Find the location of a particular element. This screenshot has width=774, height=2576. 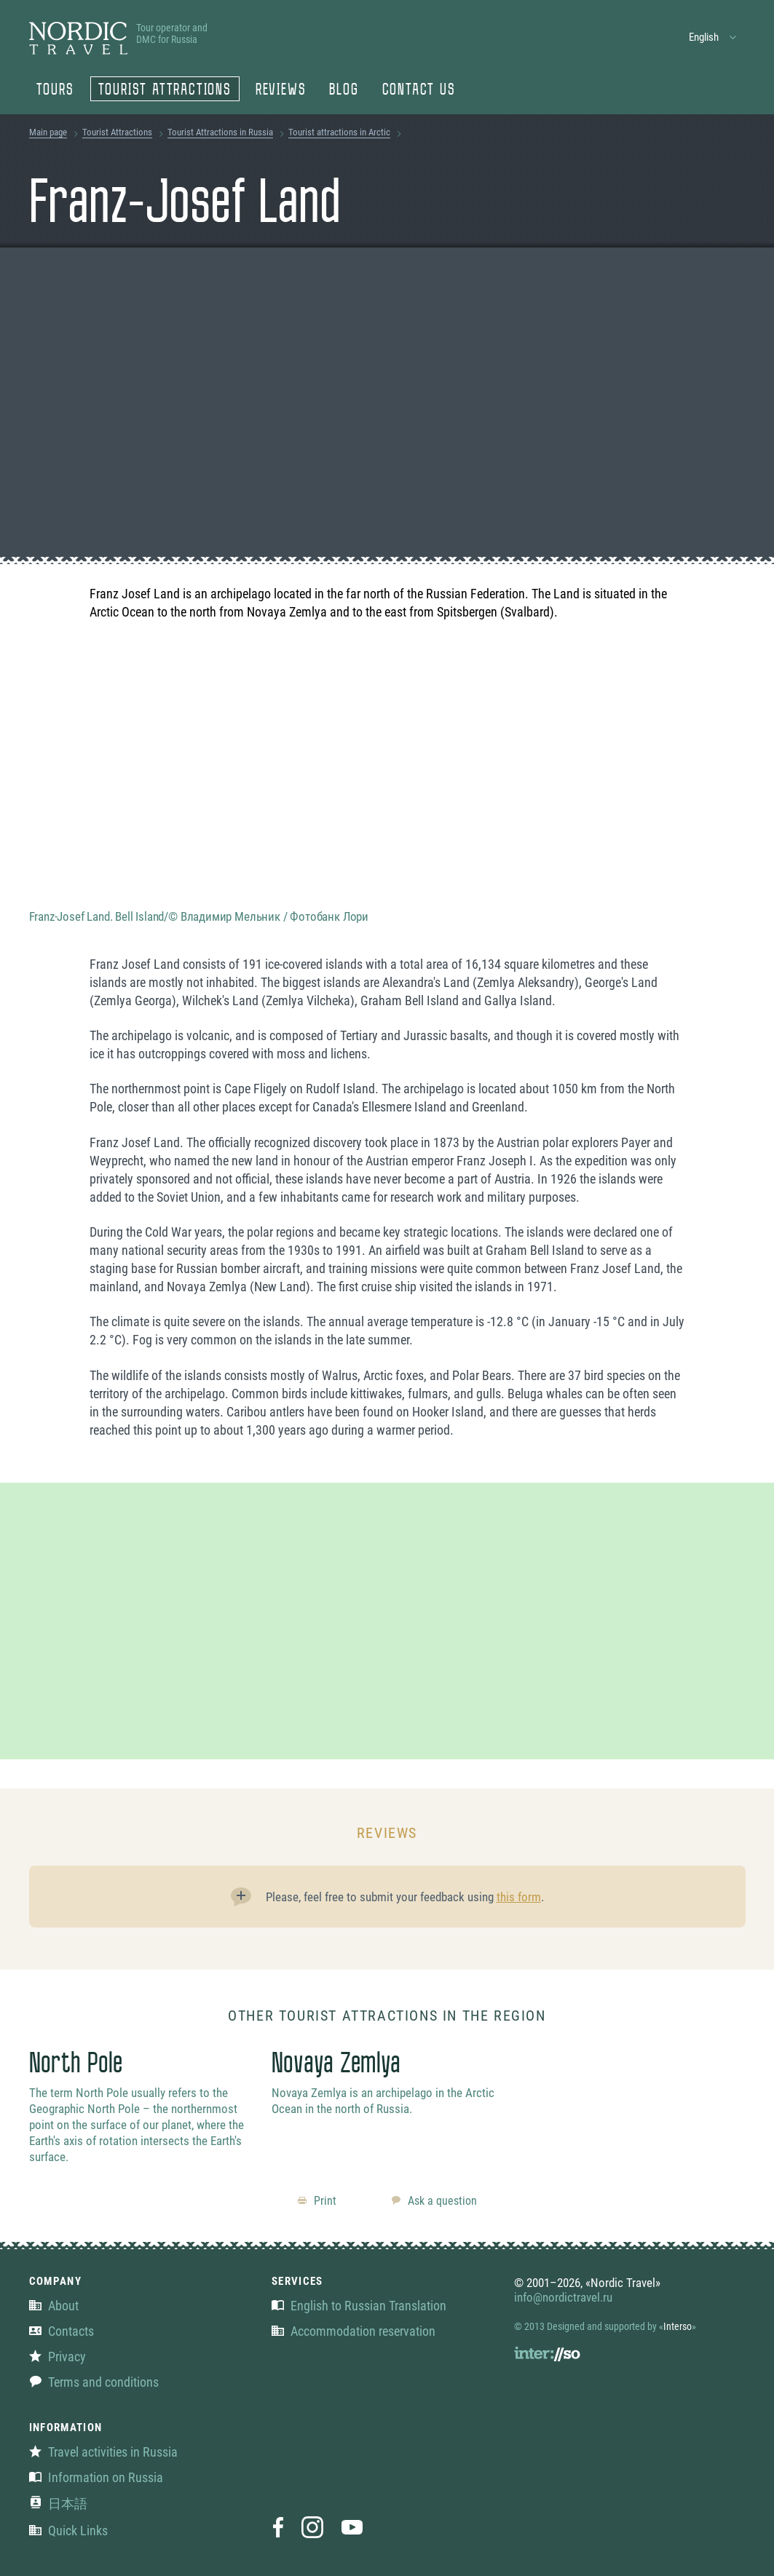

Travel activities in Russia is located at coordinates (103, 2452).